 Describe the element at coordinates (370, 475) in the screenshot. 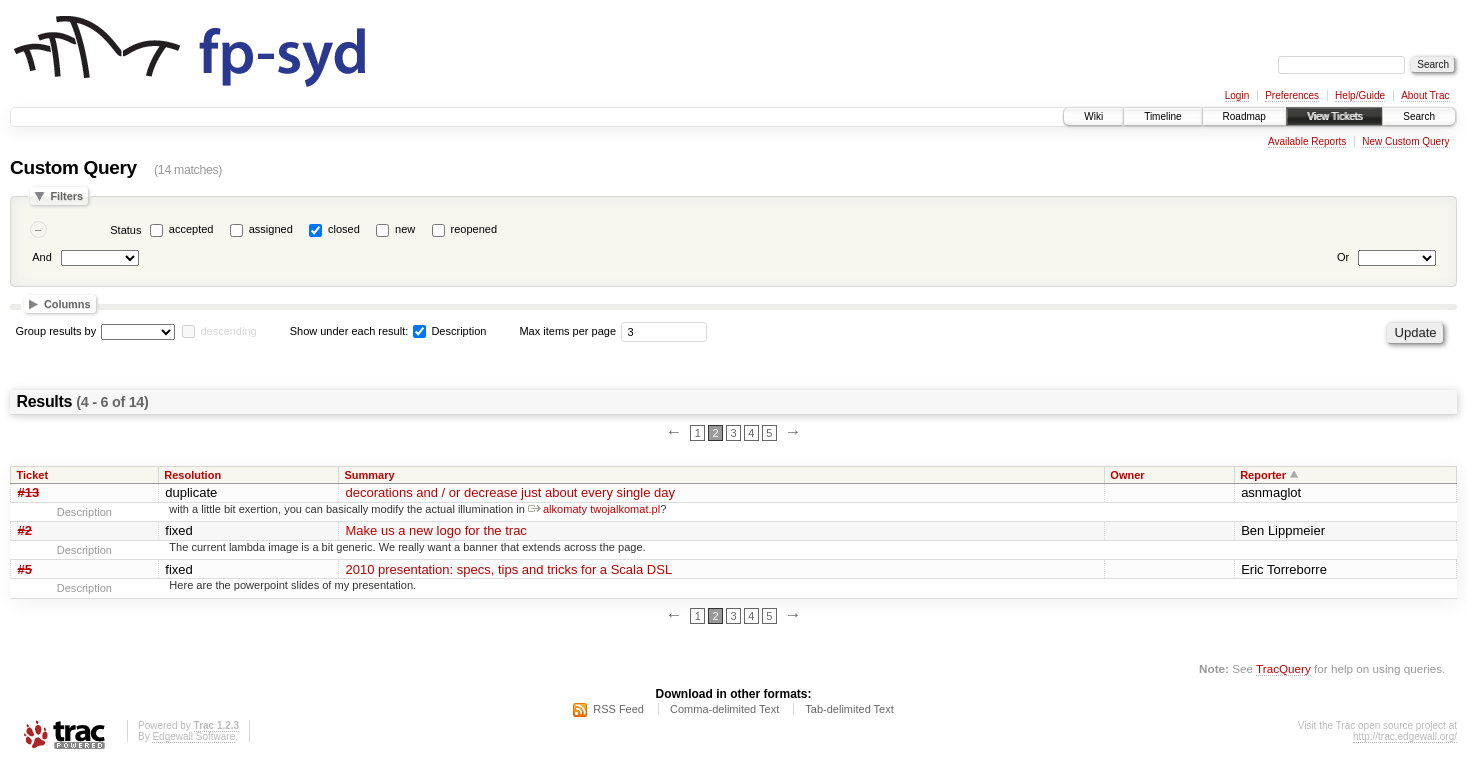

I see `Summary` at that location.